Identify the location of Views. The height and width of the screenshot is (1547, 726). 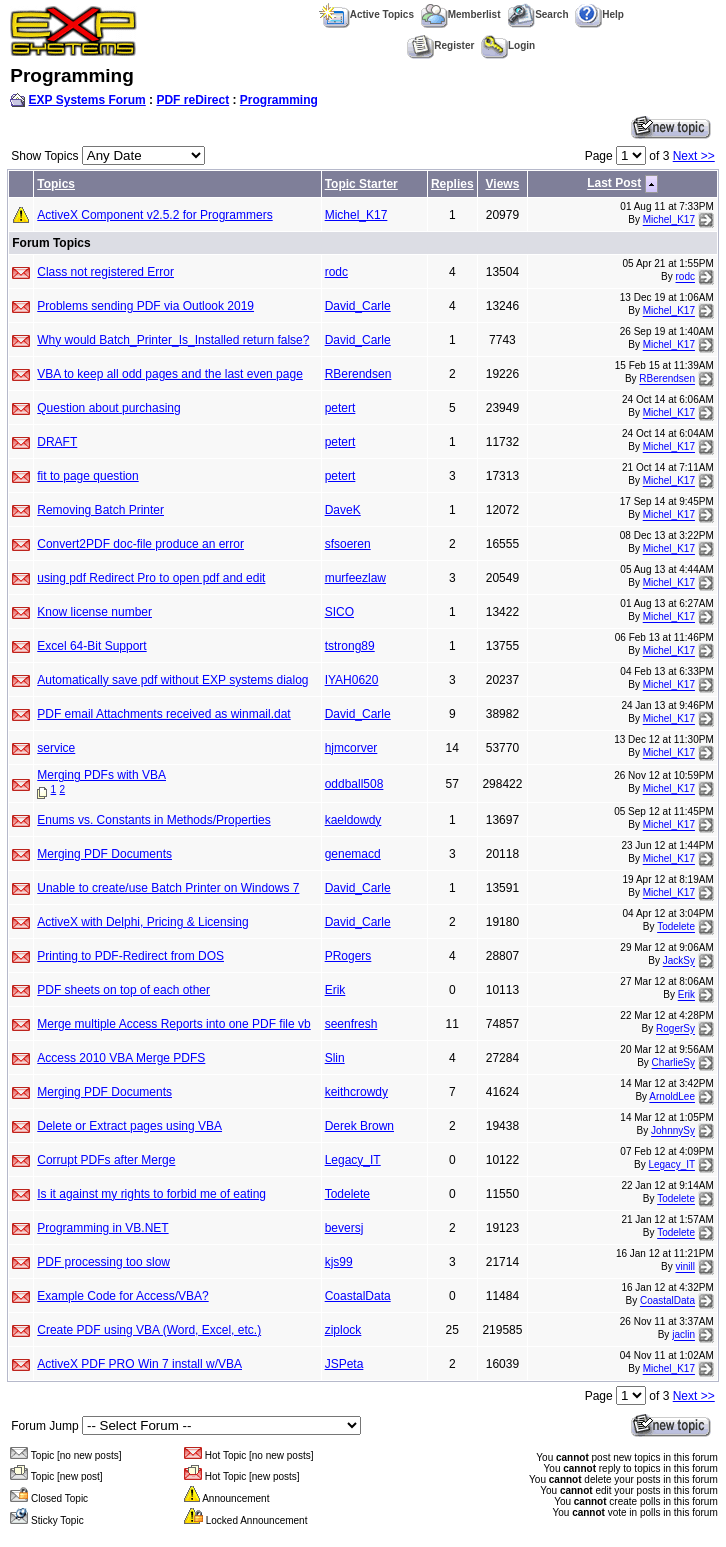
(503, 184).